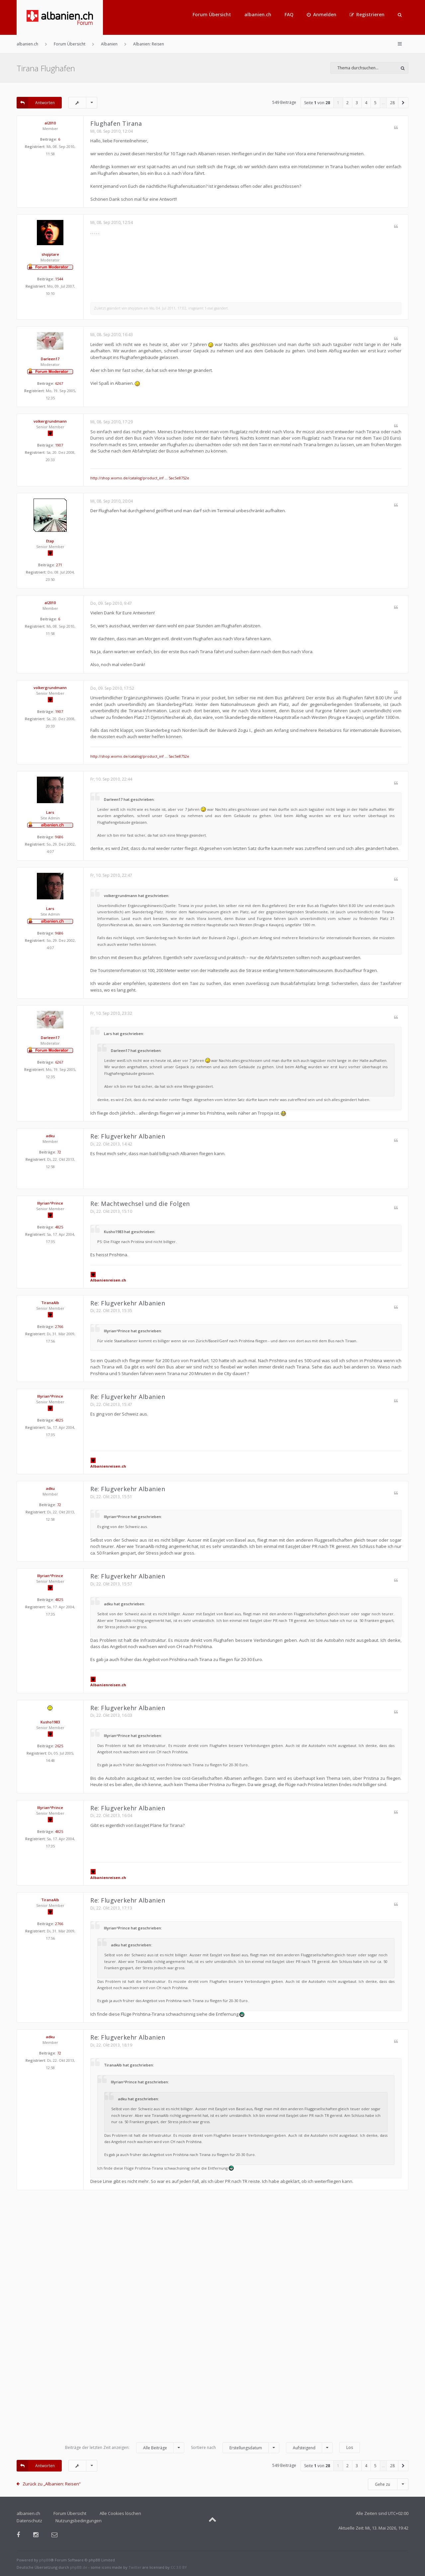 The image size is (425, 2576). I want to click on Flughafen Tirana, so click(116, 123).